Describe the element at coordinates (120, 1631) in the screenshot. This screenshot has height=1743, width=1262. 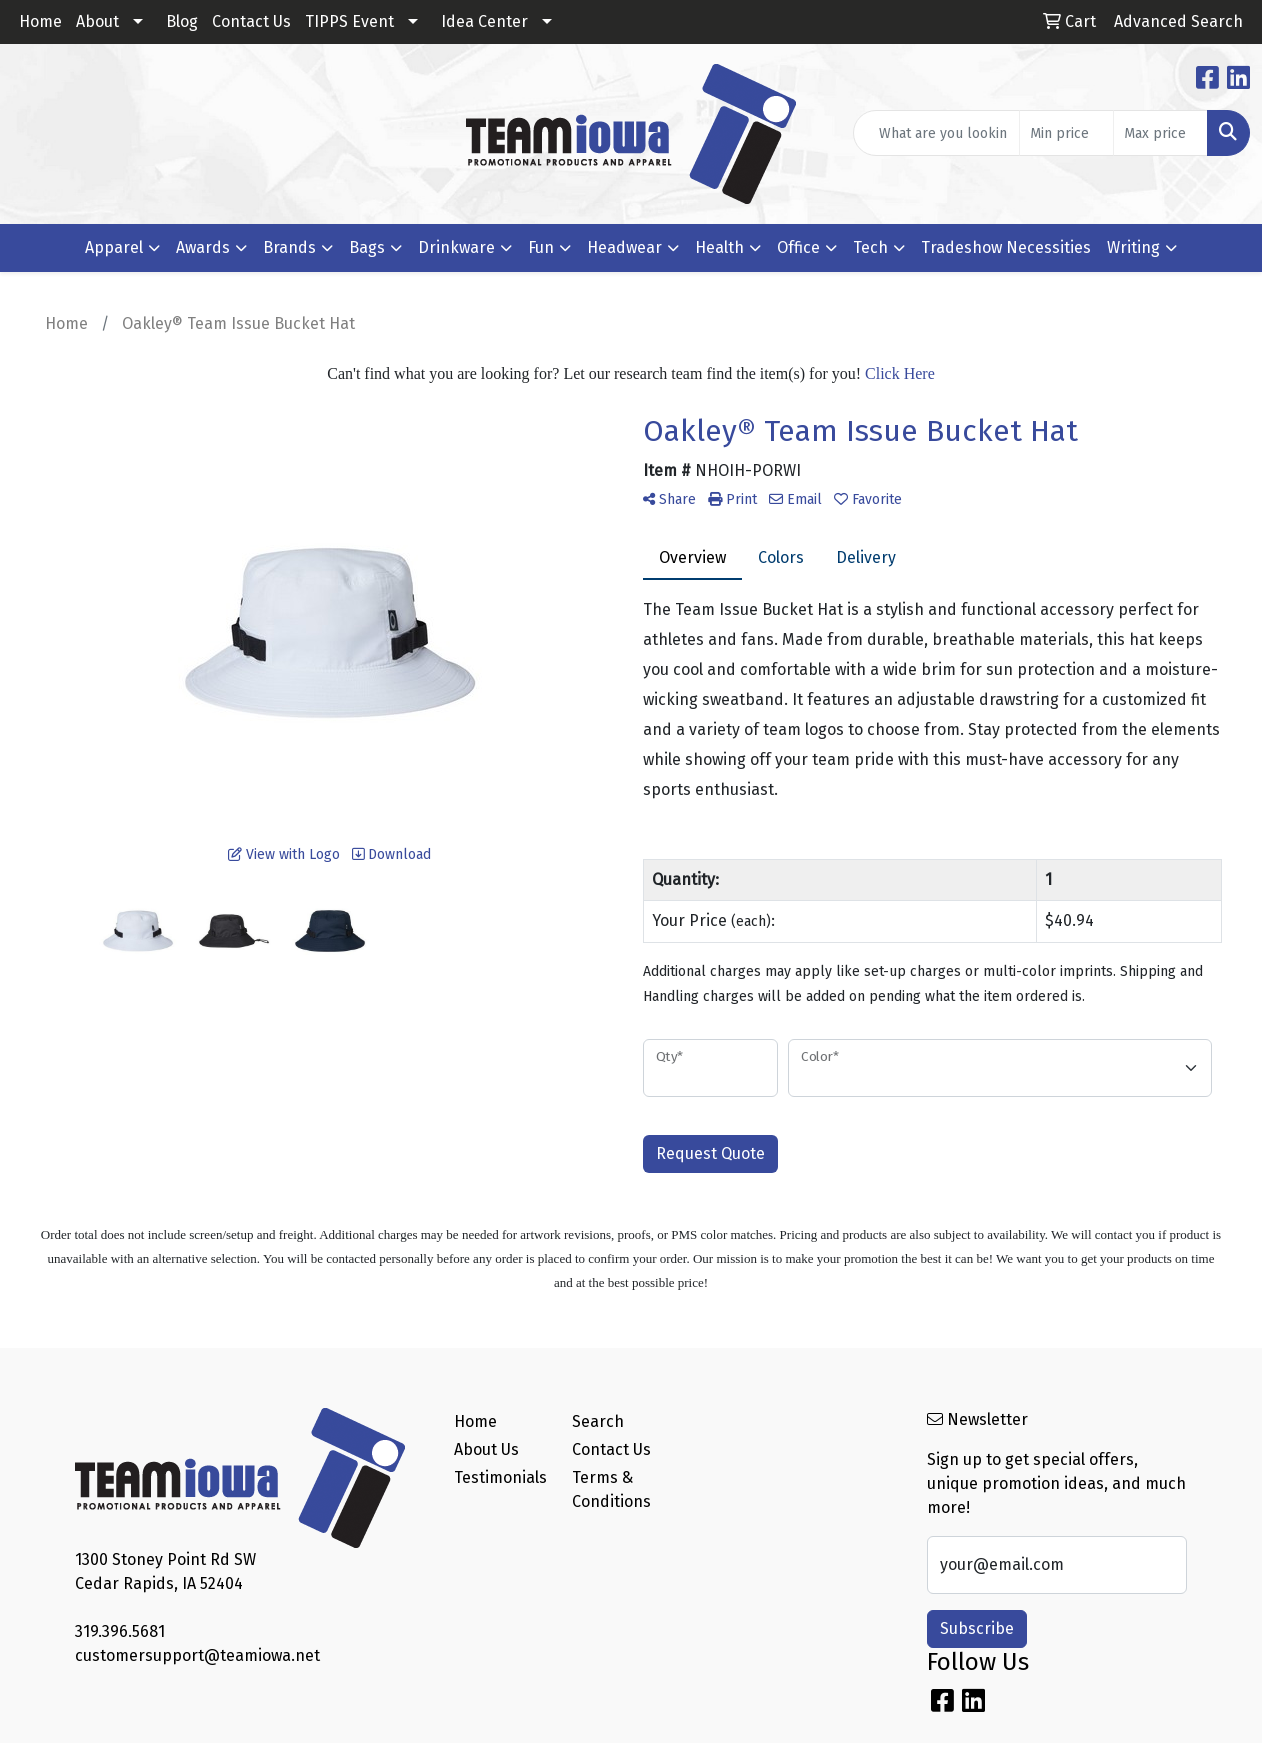
I see `319.396.5681` at that location.